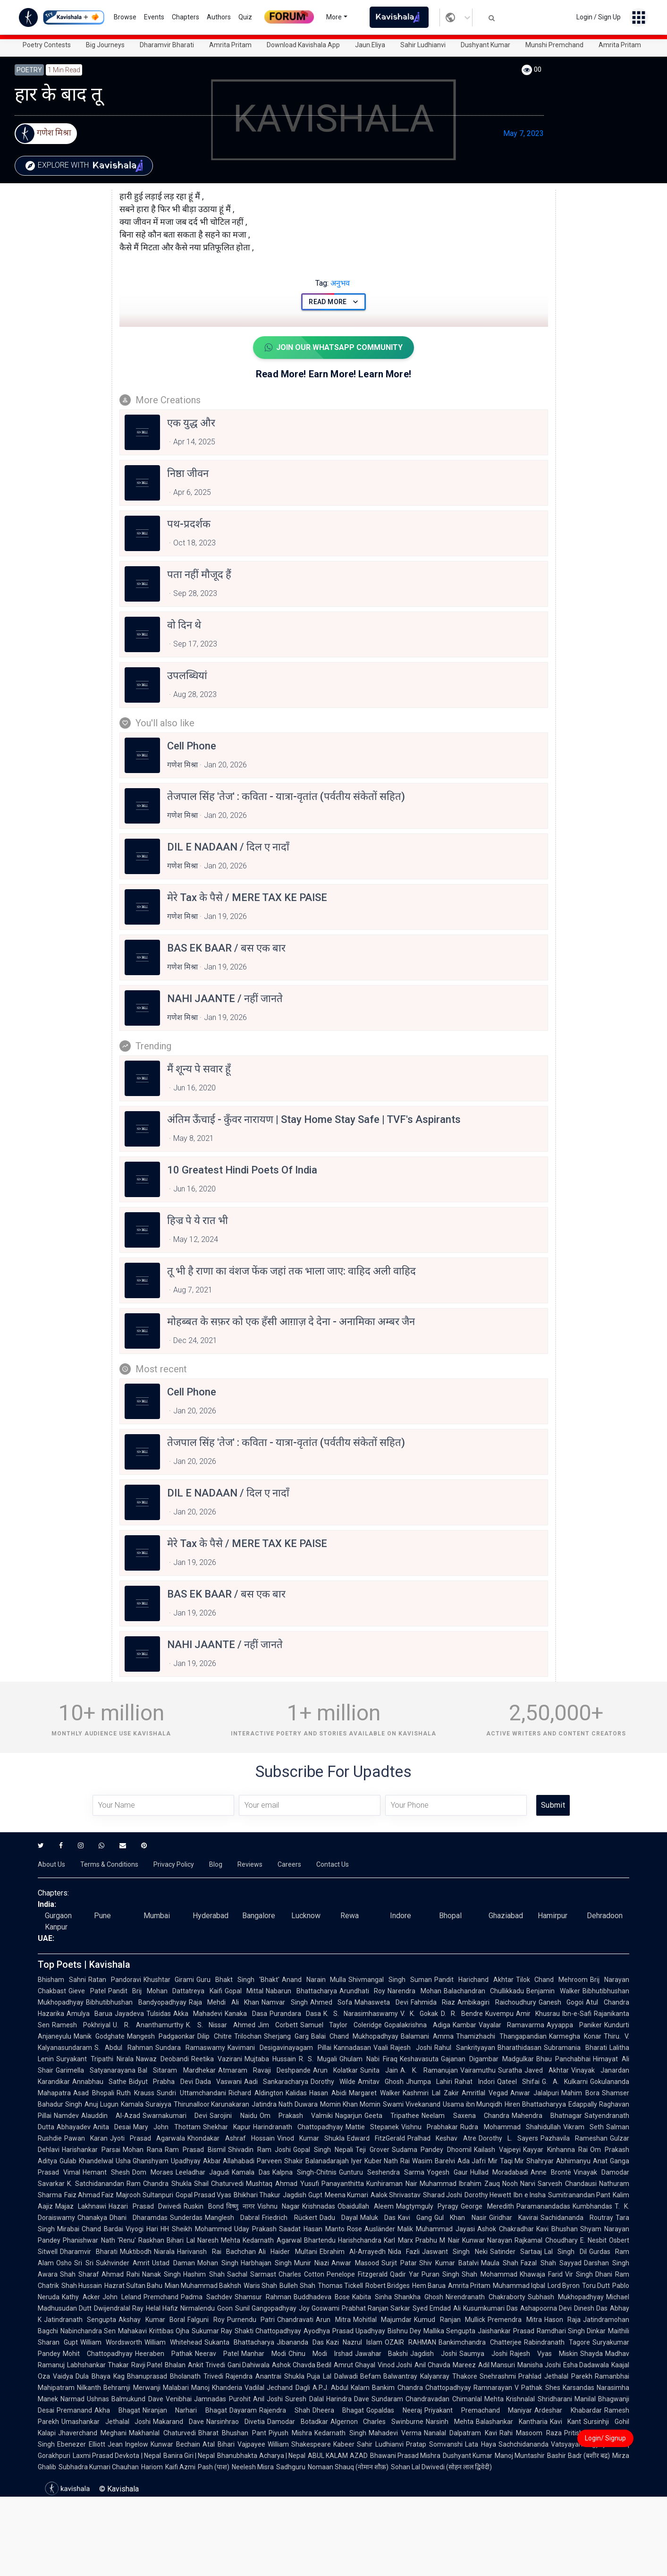  I want to click on Ghaziabad, so click(506, 1915).